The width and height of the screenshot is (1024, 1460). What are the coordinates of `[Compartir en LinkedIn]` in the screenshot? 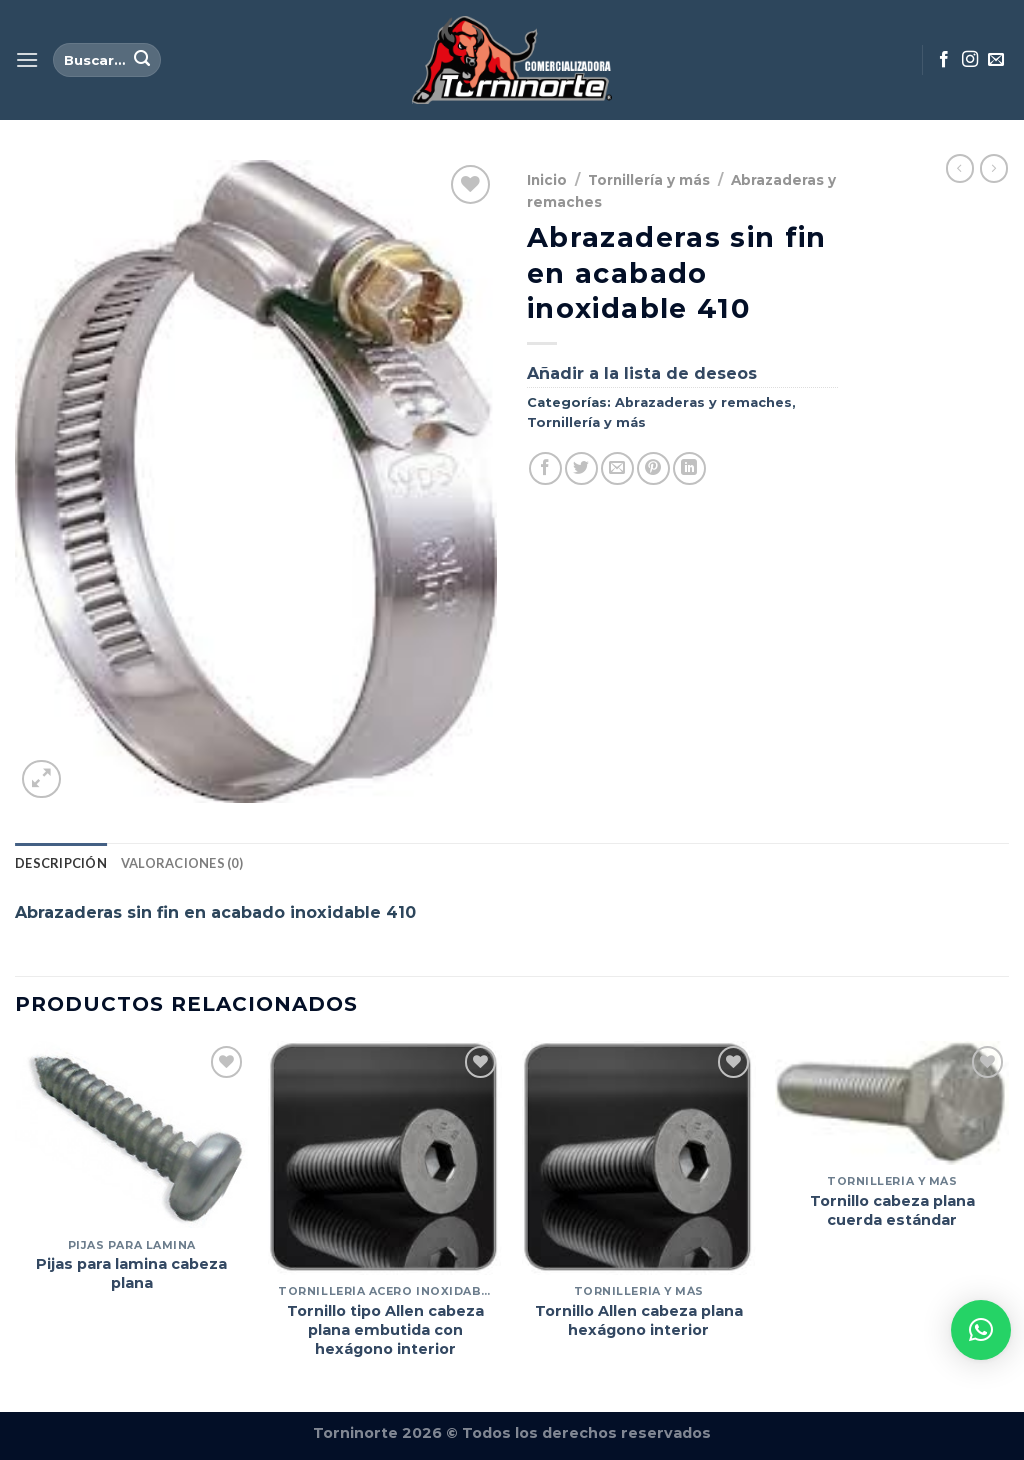 It's located at (689, 468).